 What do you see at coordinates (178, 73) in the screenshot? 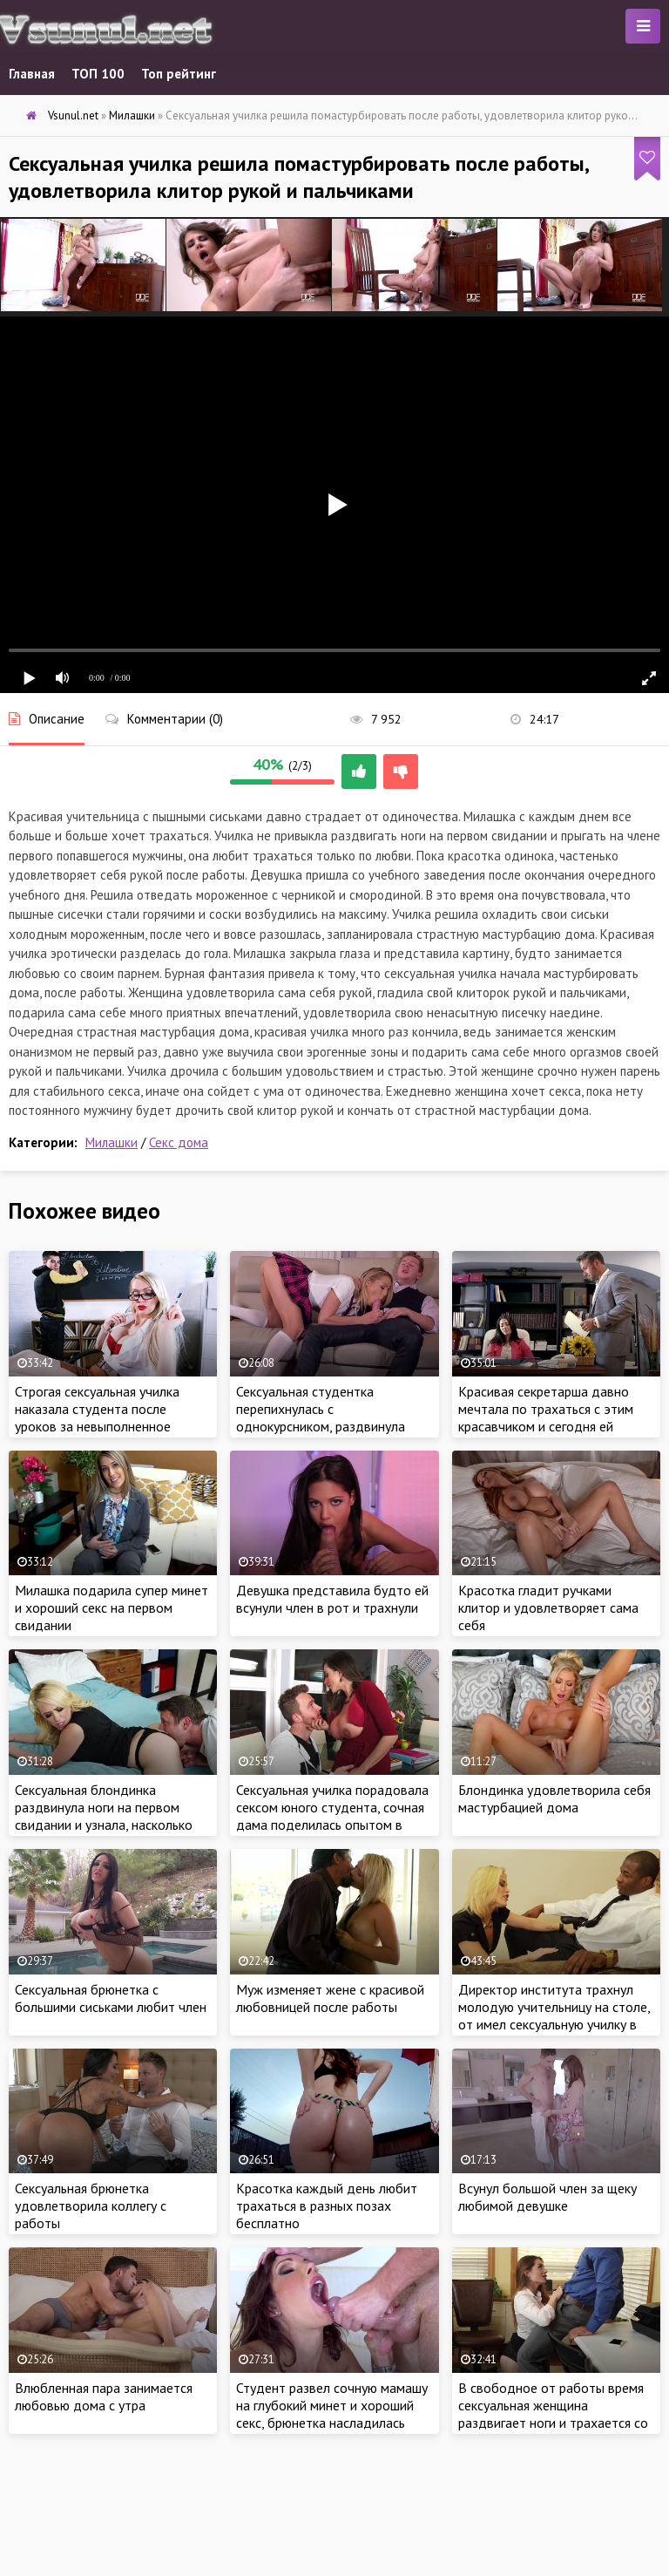
I see `Топ рейтинг` at bounding box center [178, 73].